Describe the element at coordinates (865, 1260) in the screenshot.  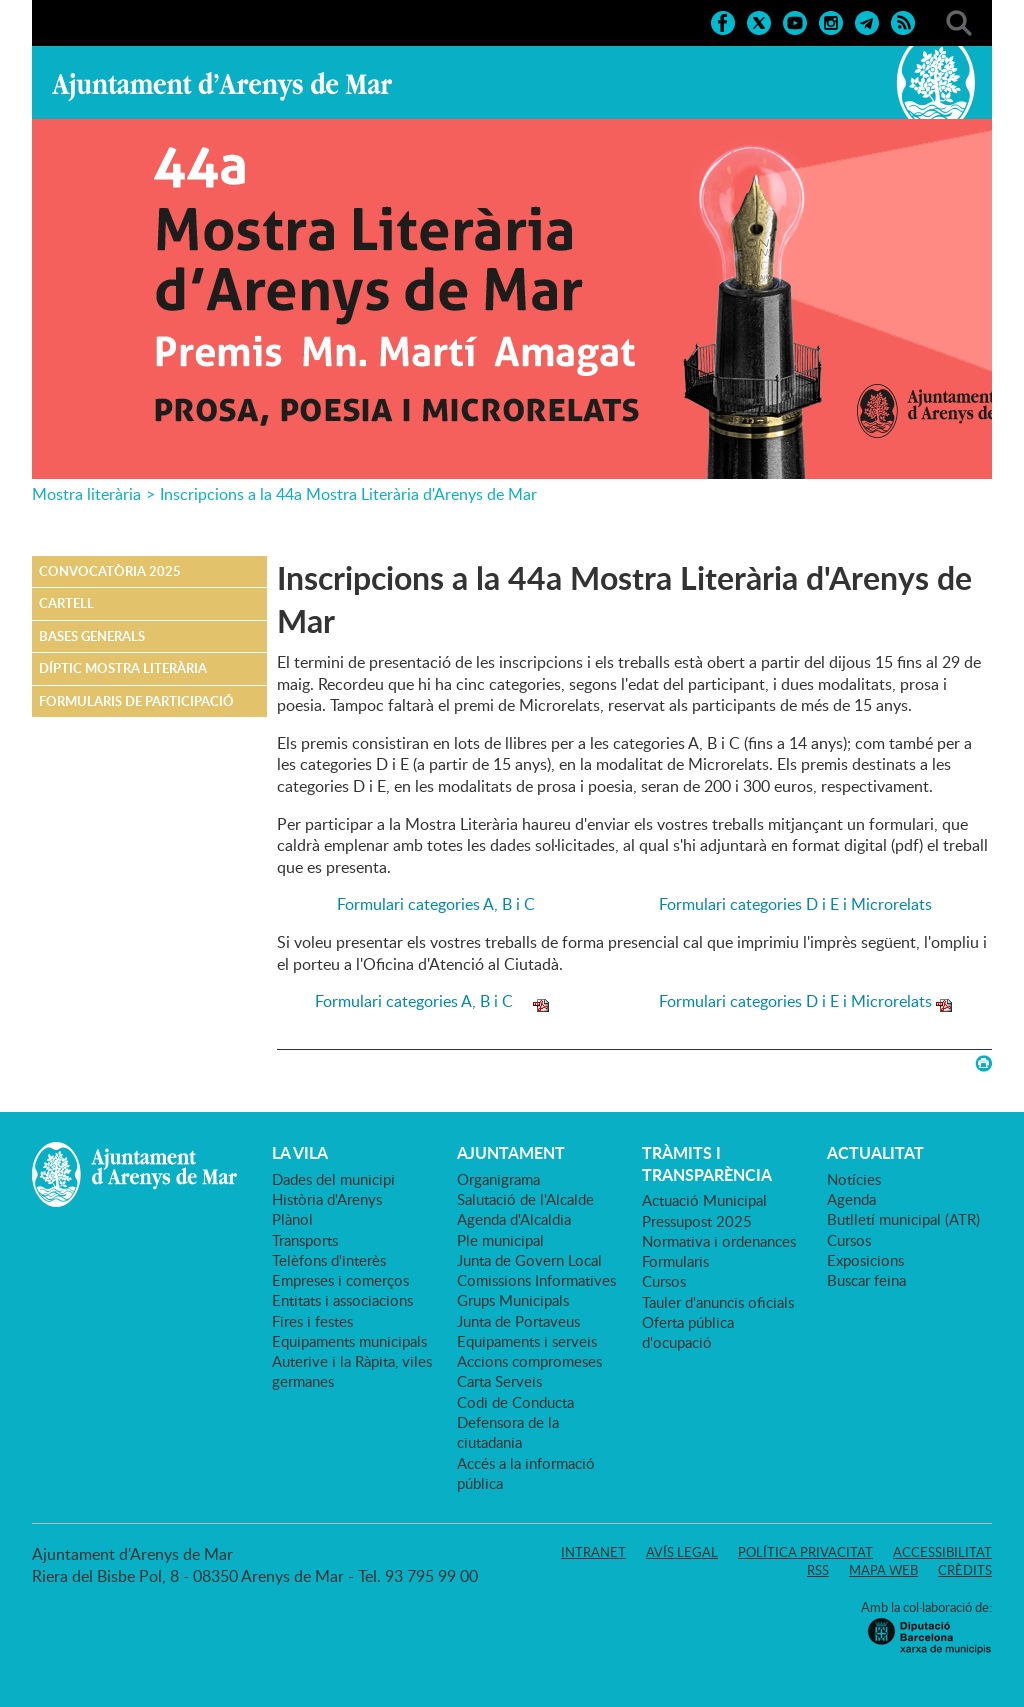
I see `Exposicions` at that location.